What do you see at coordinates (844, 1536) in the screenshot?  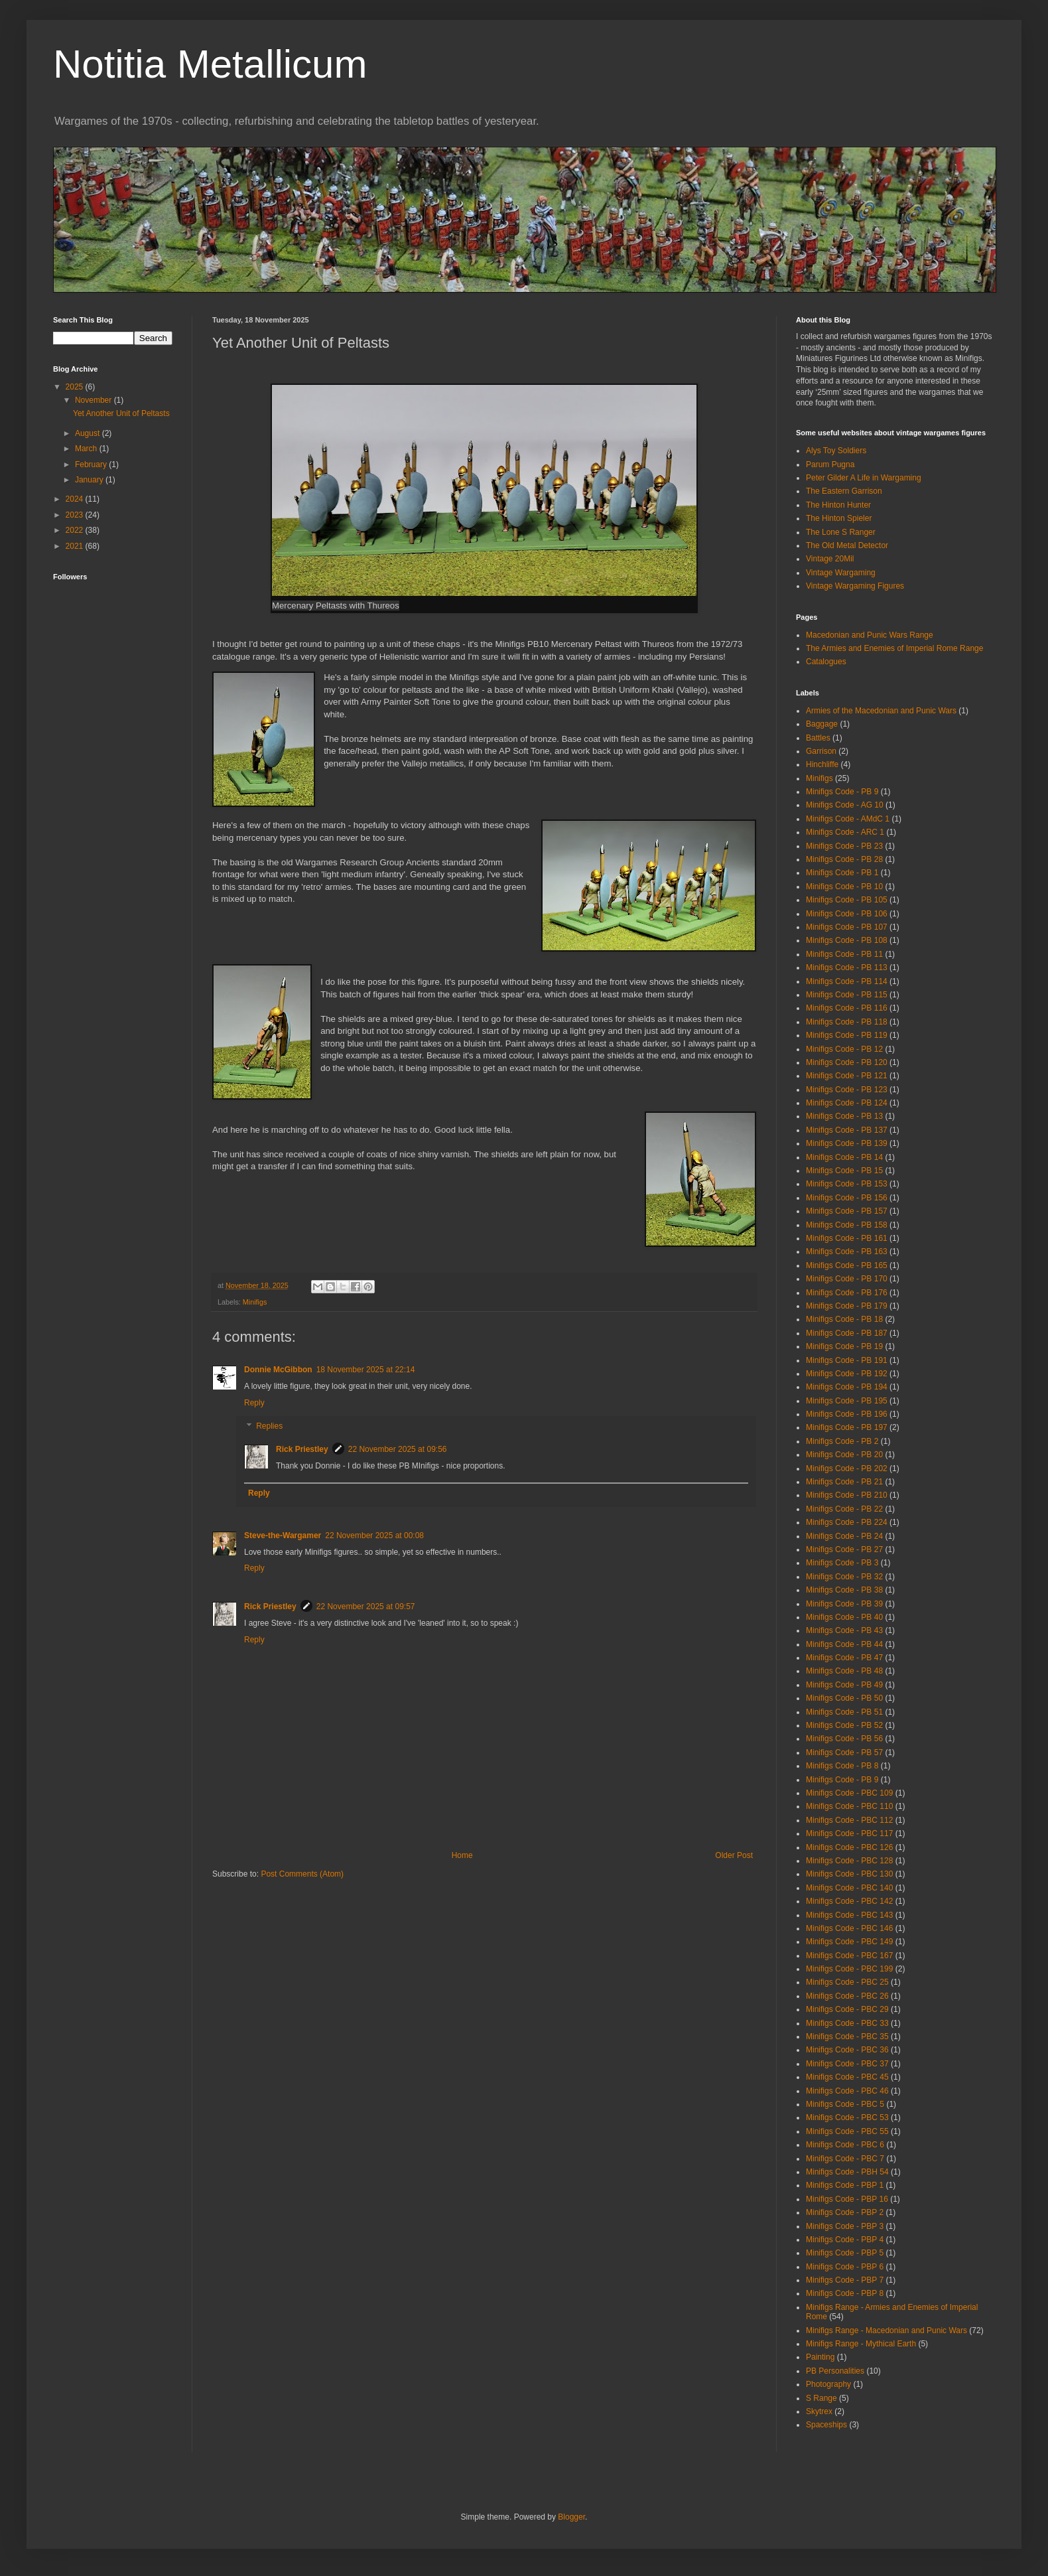 I see `Minifigs Code - PB 24` at bounding box center [844, 1536].